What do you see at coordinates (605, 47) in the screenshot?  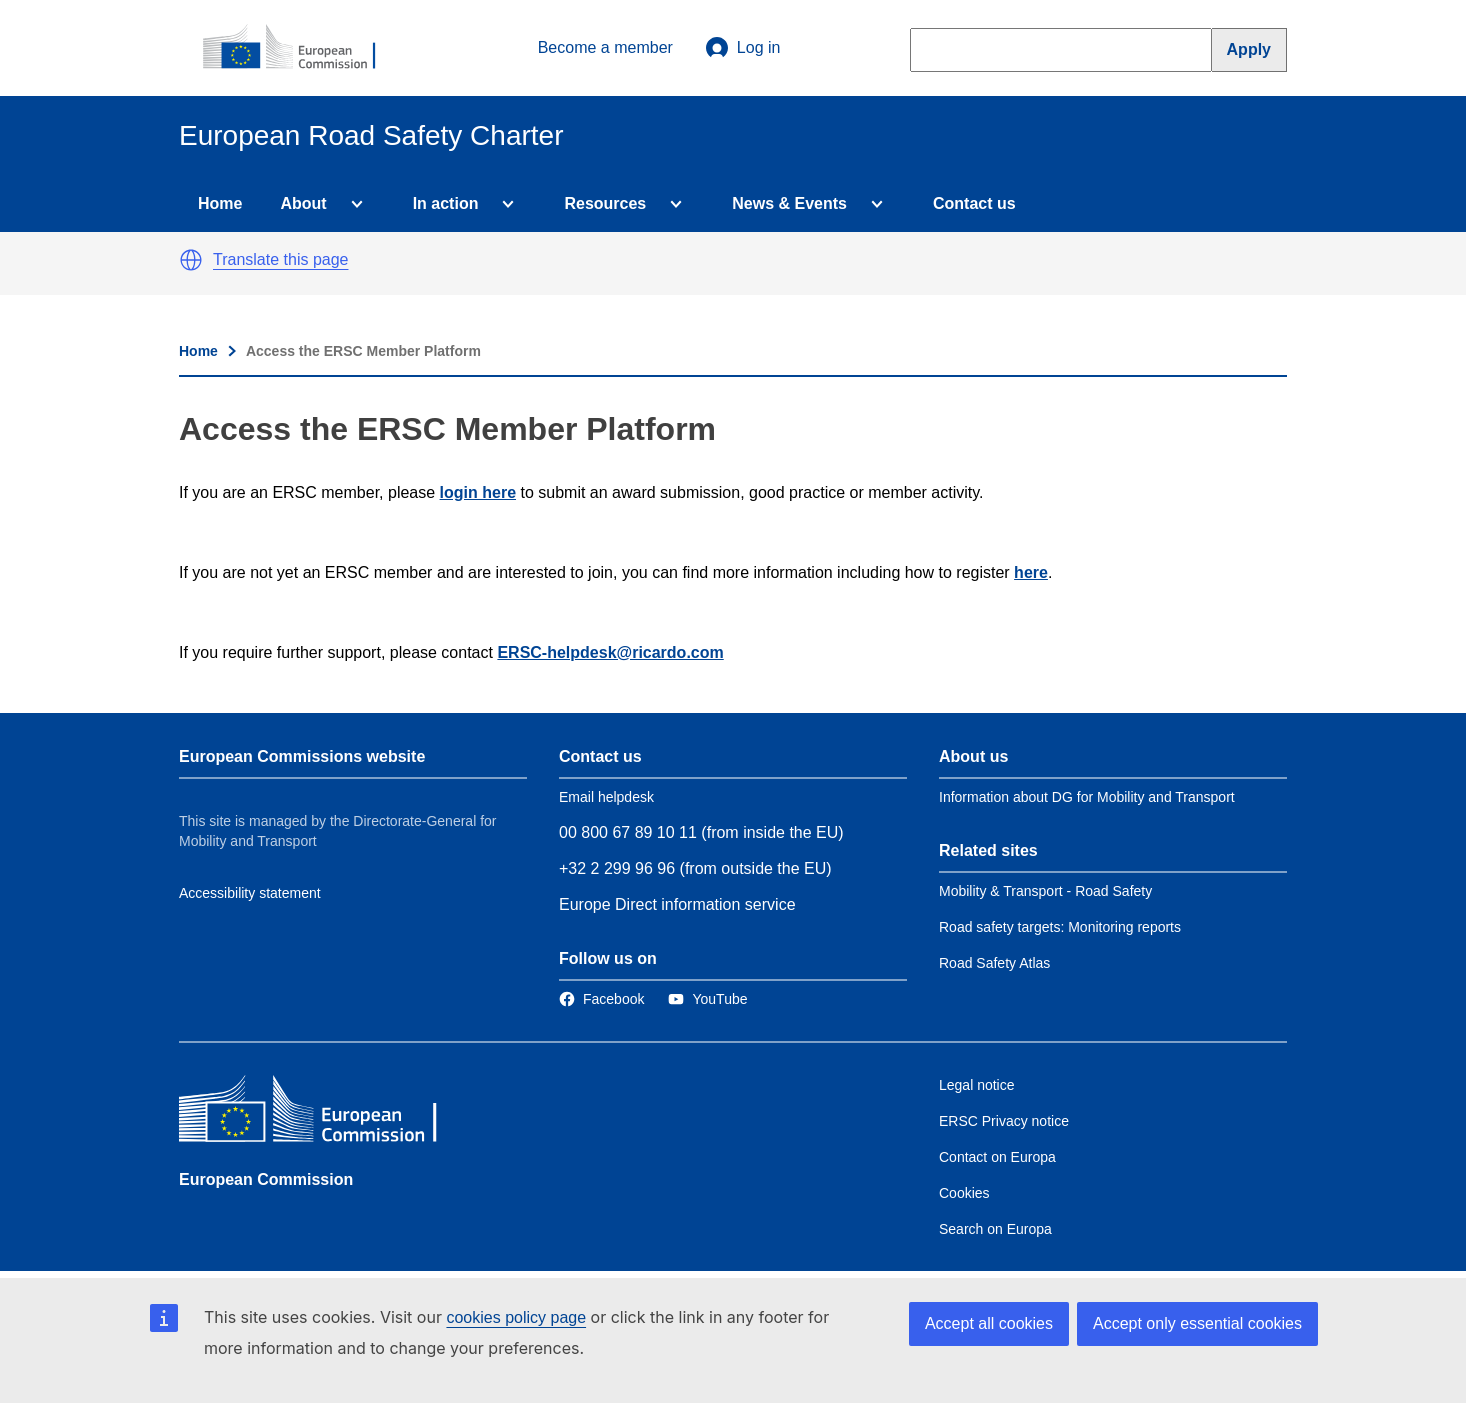 I see `Become a member` at bounding box center [605, 47].